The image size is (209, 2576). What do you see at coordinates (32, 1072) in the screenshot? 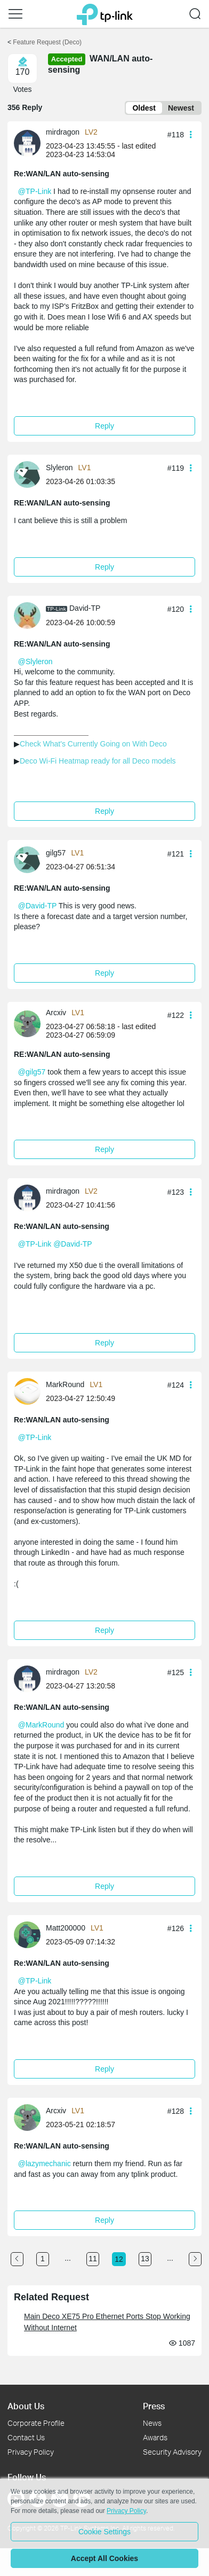
I see `@gilg57` at bounding box center [32, 1072].